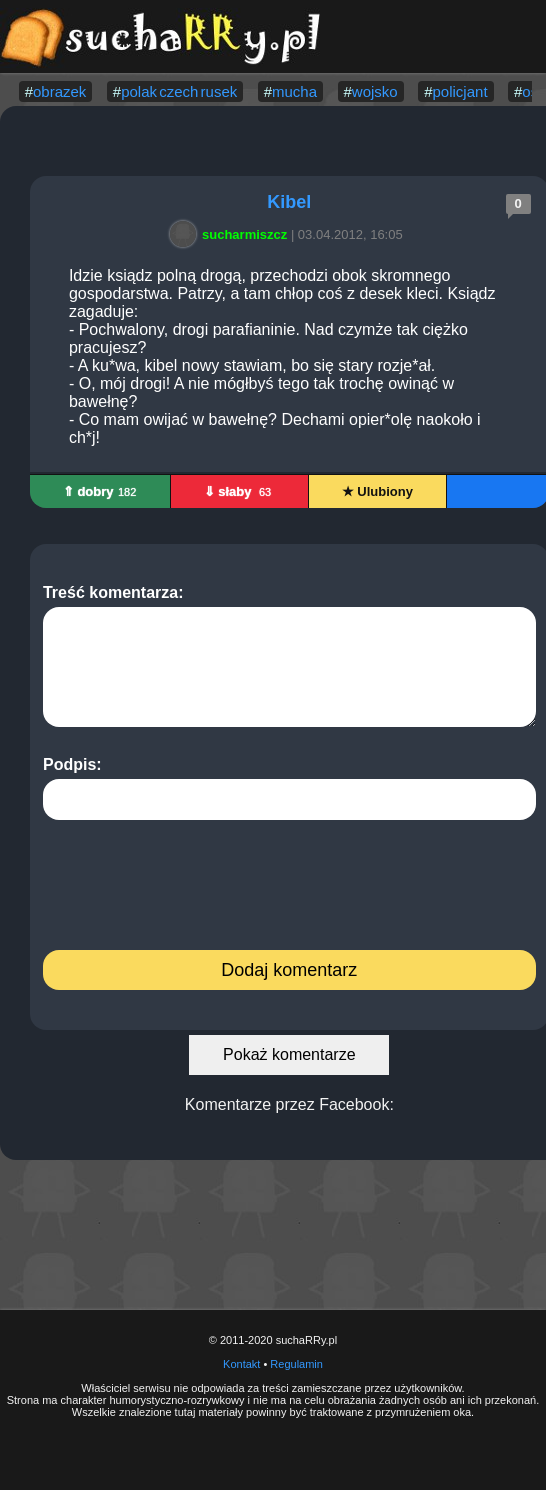 The width and height of the screenshot is (546, 1490). Describe the element at coordinates (289, 788) in the screenshot. I see `Podpis:` at that location.